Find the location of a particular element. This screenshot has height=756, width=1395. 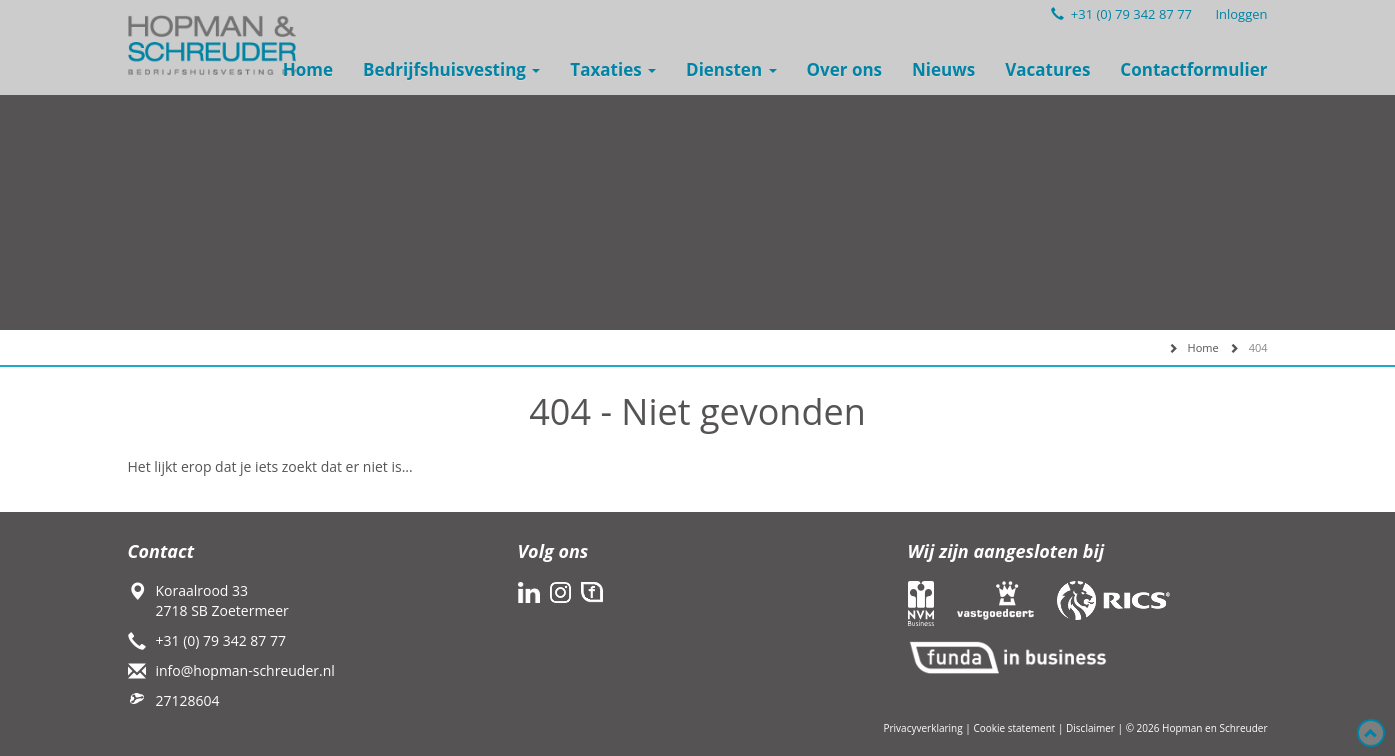

Disclaimer is located at coordinates (1090, 728).